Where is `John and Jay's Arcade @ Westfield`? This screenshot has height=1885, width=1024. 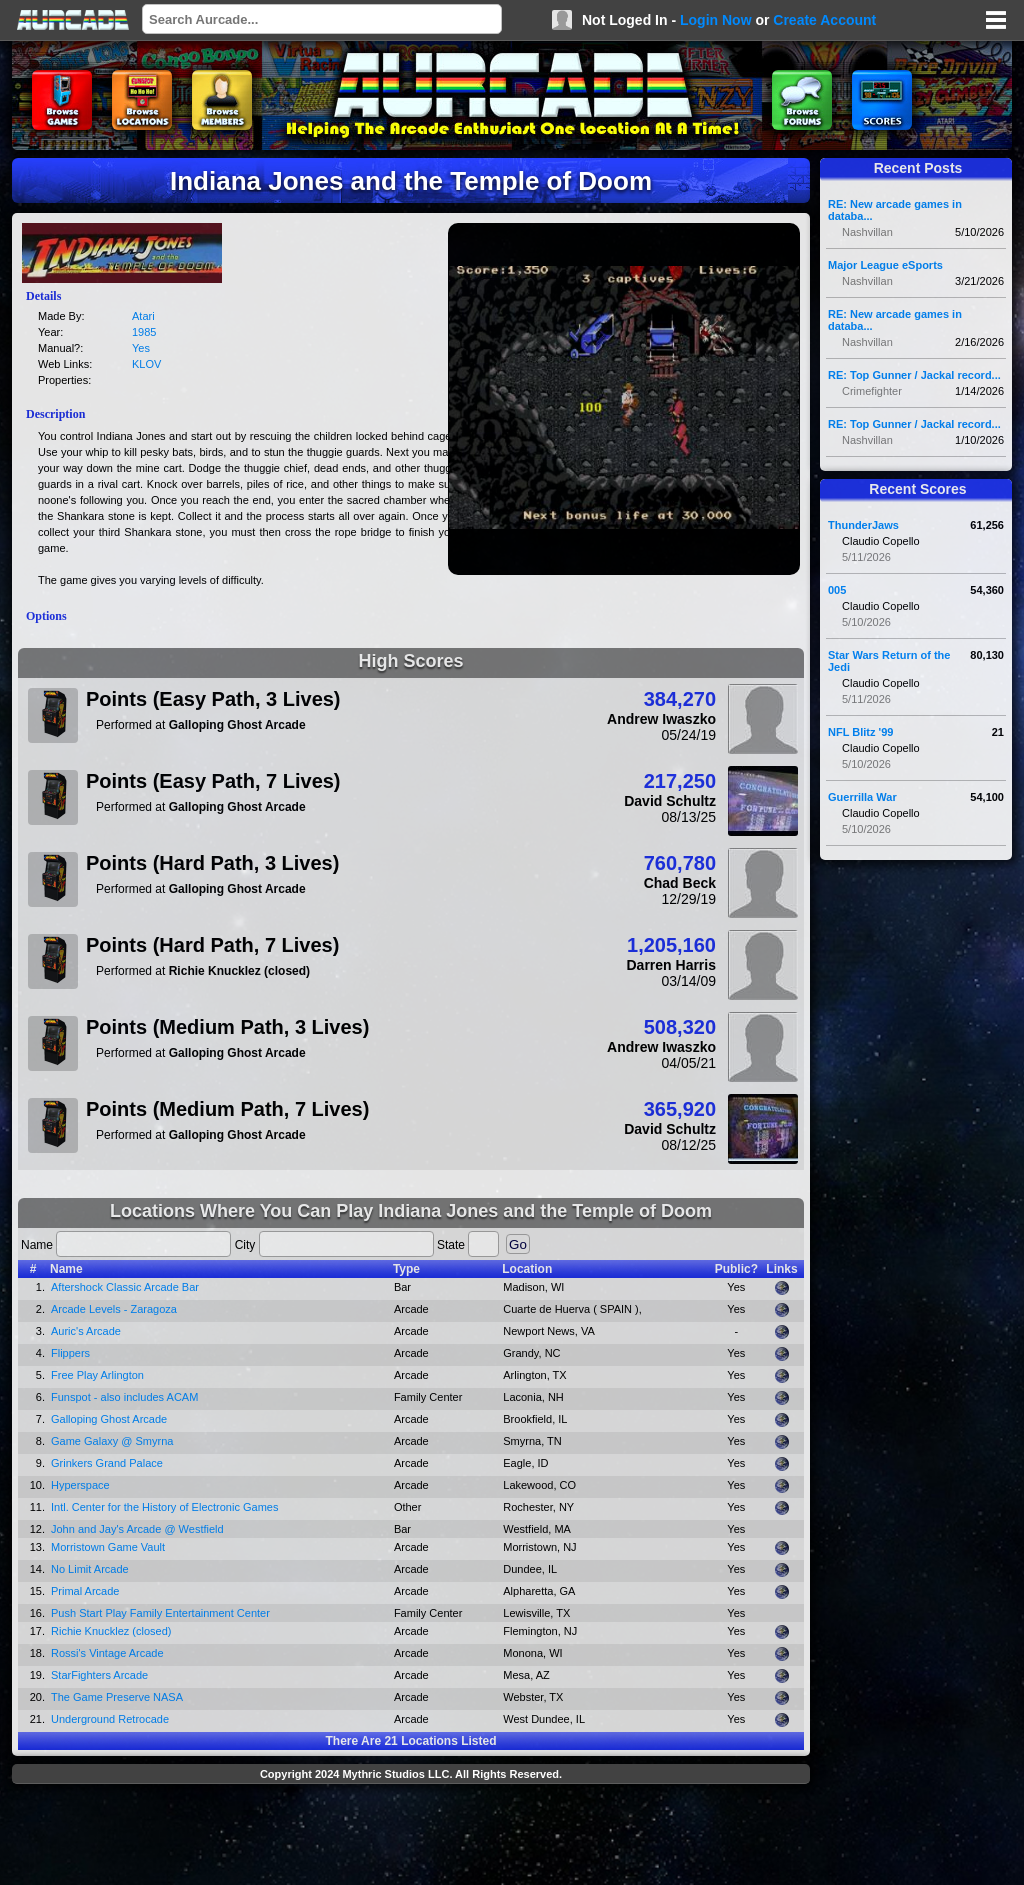 John and Jay's Arcade @ Westfield is located at coordinates (137, 1529).